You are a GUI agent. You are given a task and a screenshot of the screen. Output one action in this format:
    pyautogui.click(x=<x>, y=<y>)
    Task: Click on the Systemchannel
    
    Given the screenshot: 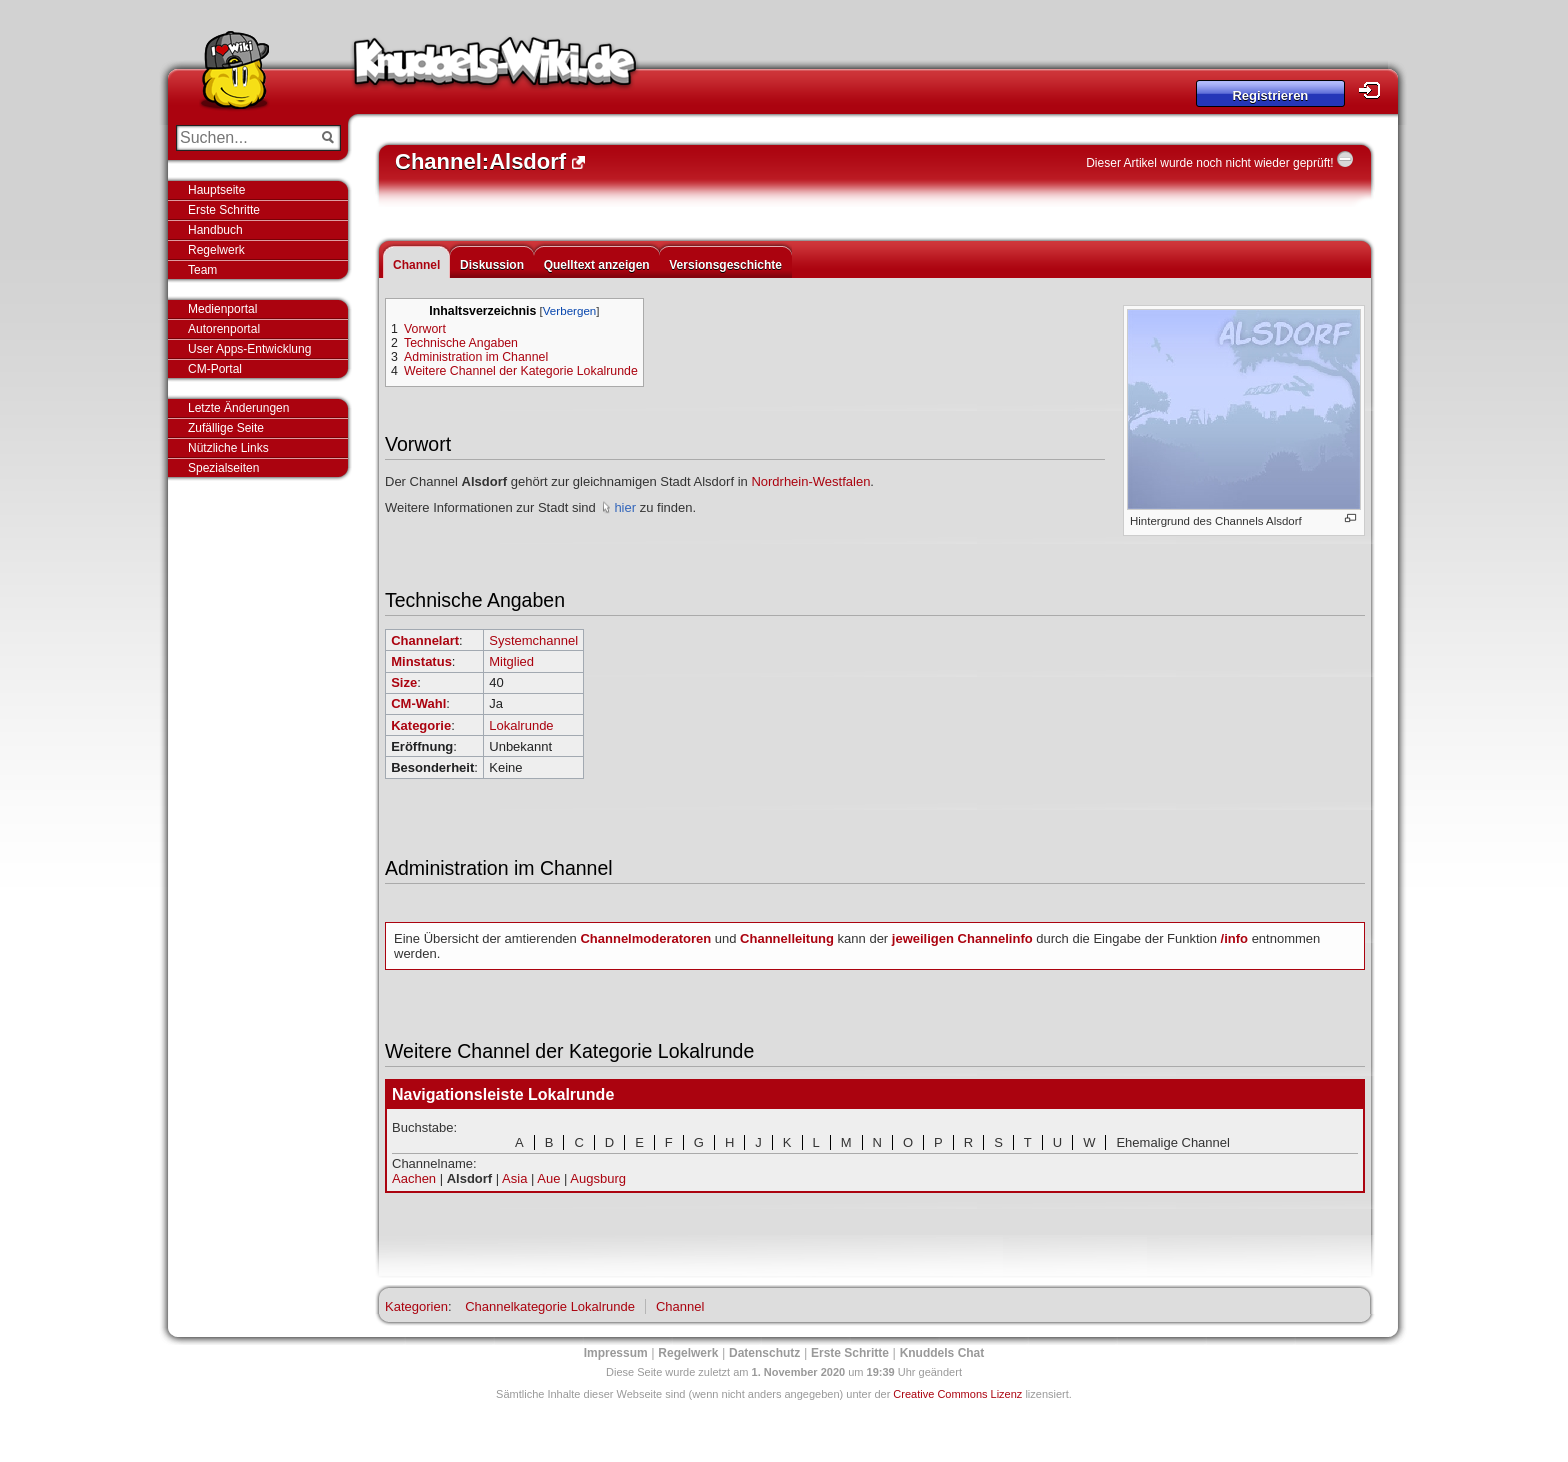 What is the action you would take?
    pyautogui.click(x=533, y=640)
    